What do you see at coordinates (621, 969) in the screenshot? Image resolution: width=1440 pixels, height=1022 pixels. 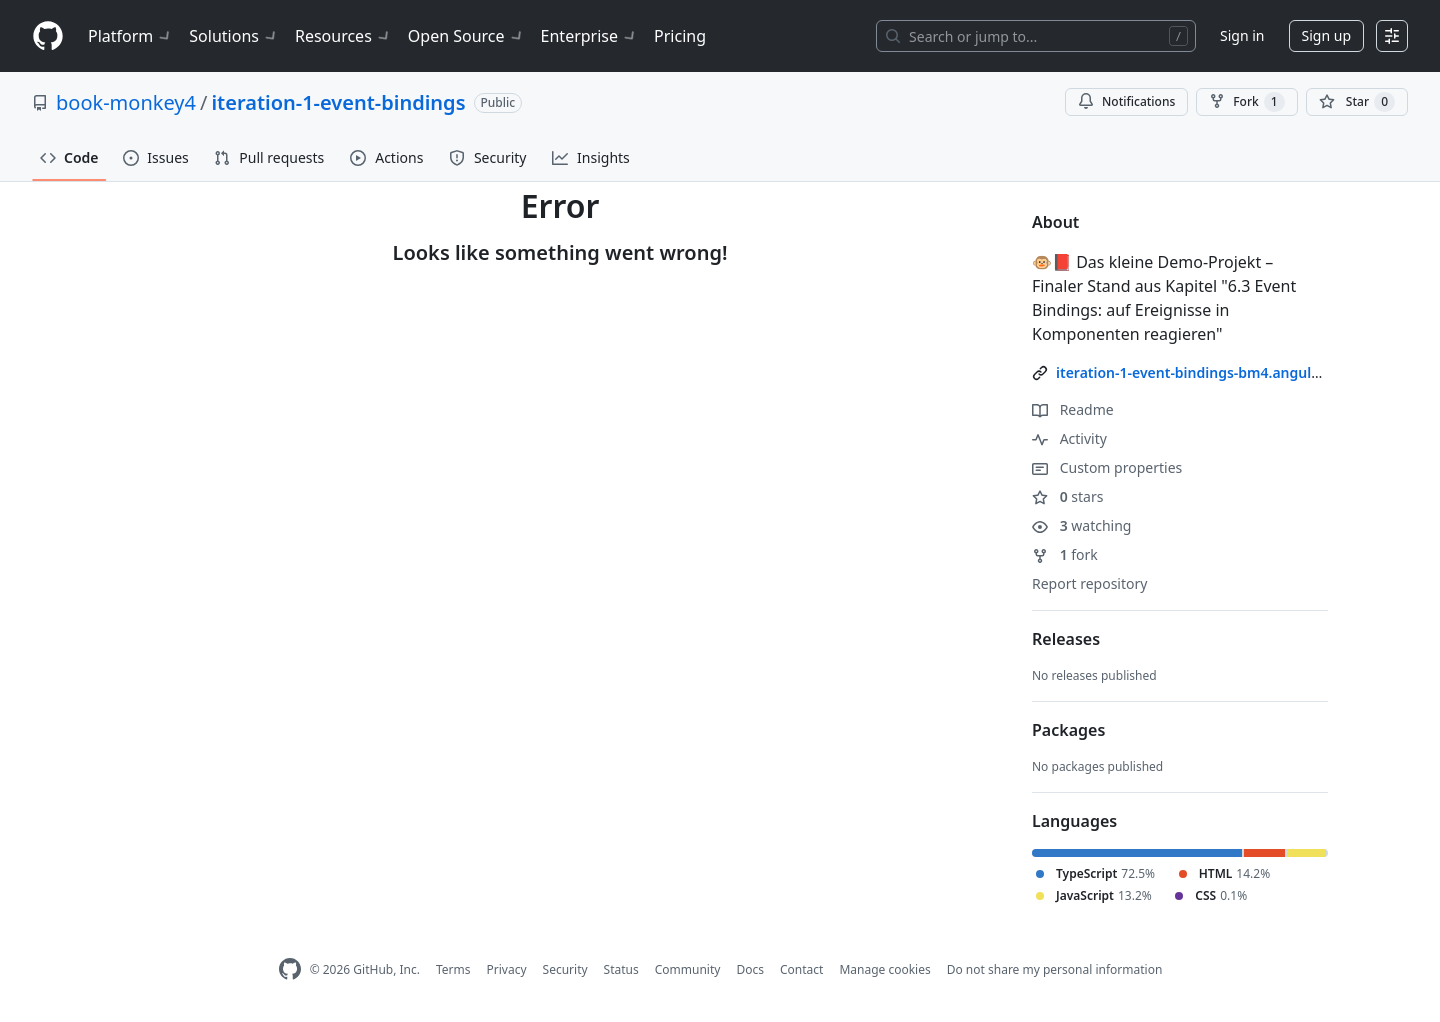 I see `Status` at bounding box center [621, 969].